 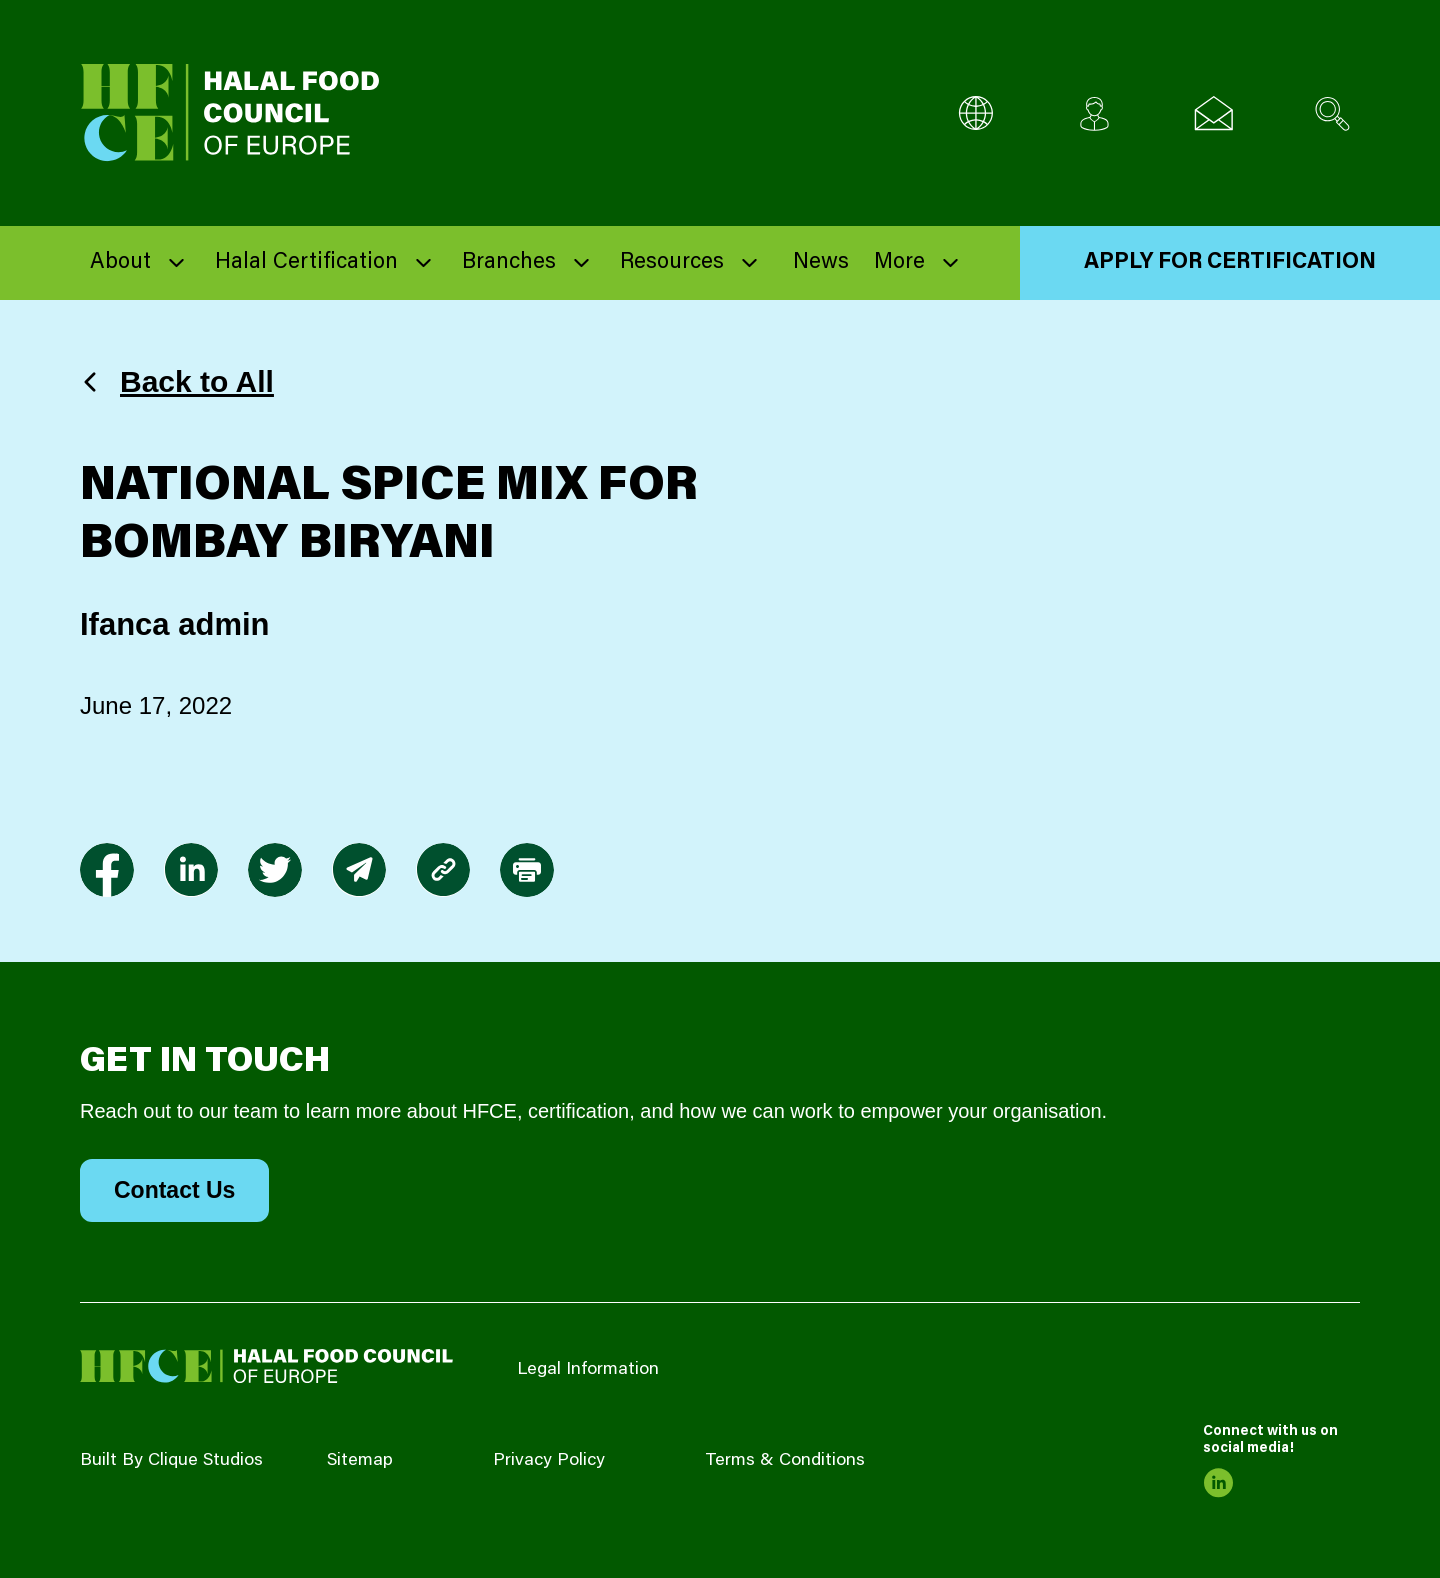 I want to click on [Search site], so click(x=1332, y=113).